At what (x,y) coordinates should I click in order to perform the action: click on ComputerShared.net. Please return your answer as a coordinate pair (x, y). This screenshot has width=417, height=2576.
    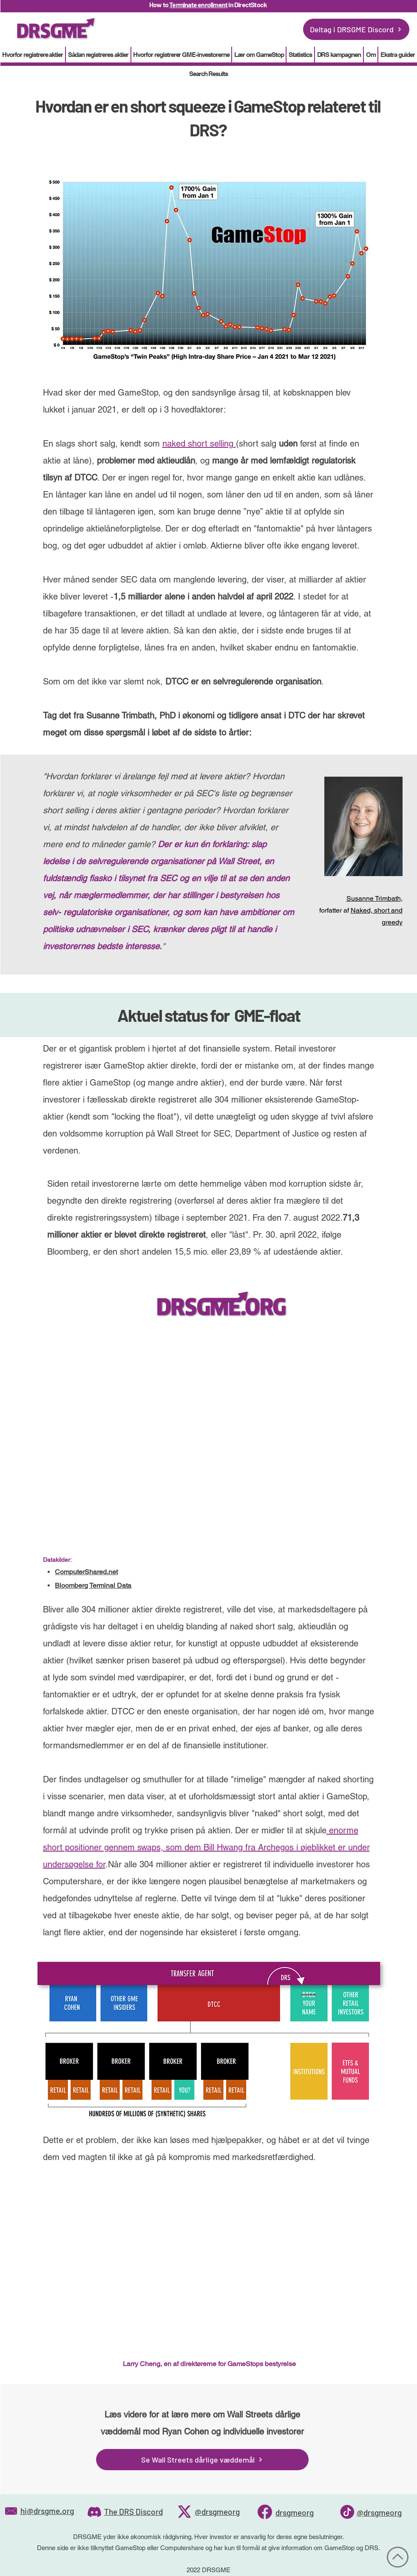
    Looking at the image, I should click on (86, 1572).